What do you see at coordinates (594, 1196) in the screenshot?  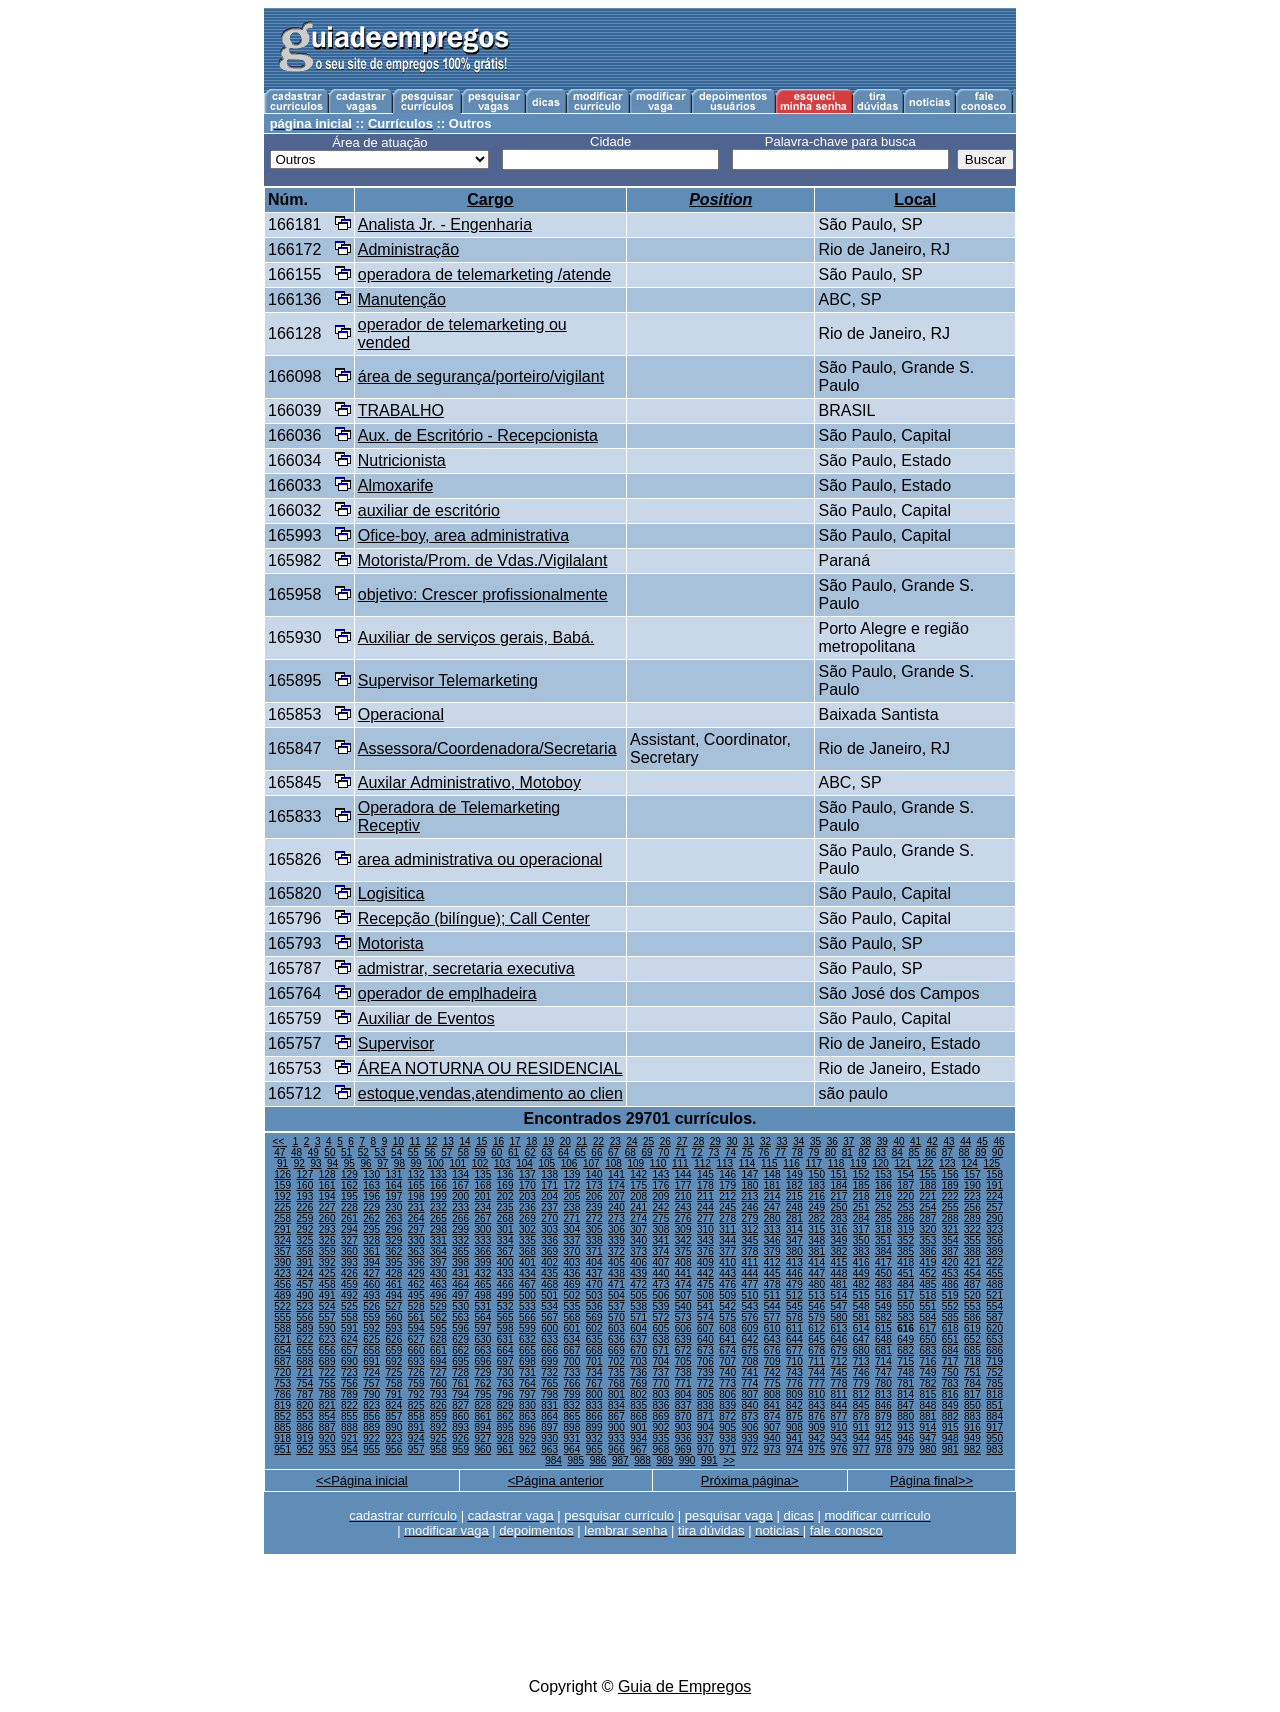 I see `206` at bounding box center [594, 1196].